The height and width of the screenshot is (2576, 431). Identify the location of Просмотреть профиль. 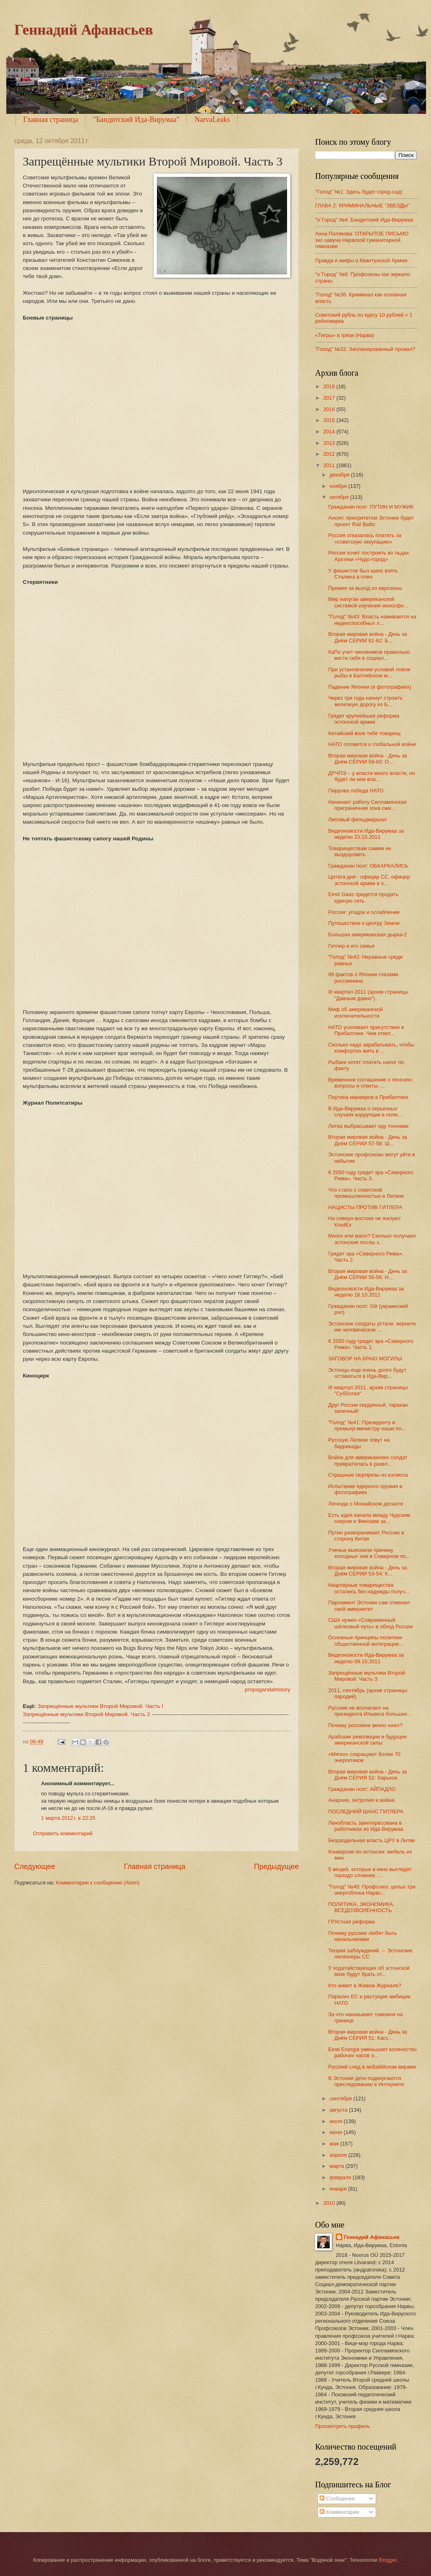
(342, 2426).